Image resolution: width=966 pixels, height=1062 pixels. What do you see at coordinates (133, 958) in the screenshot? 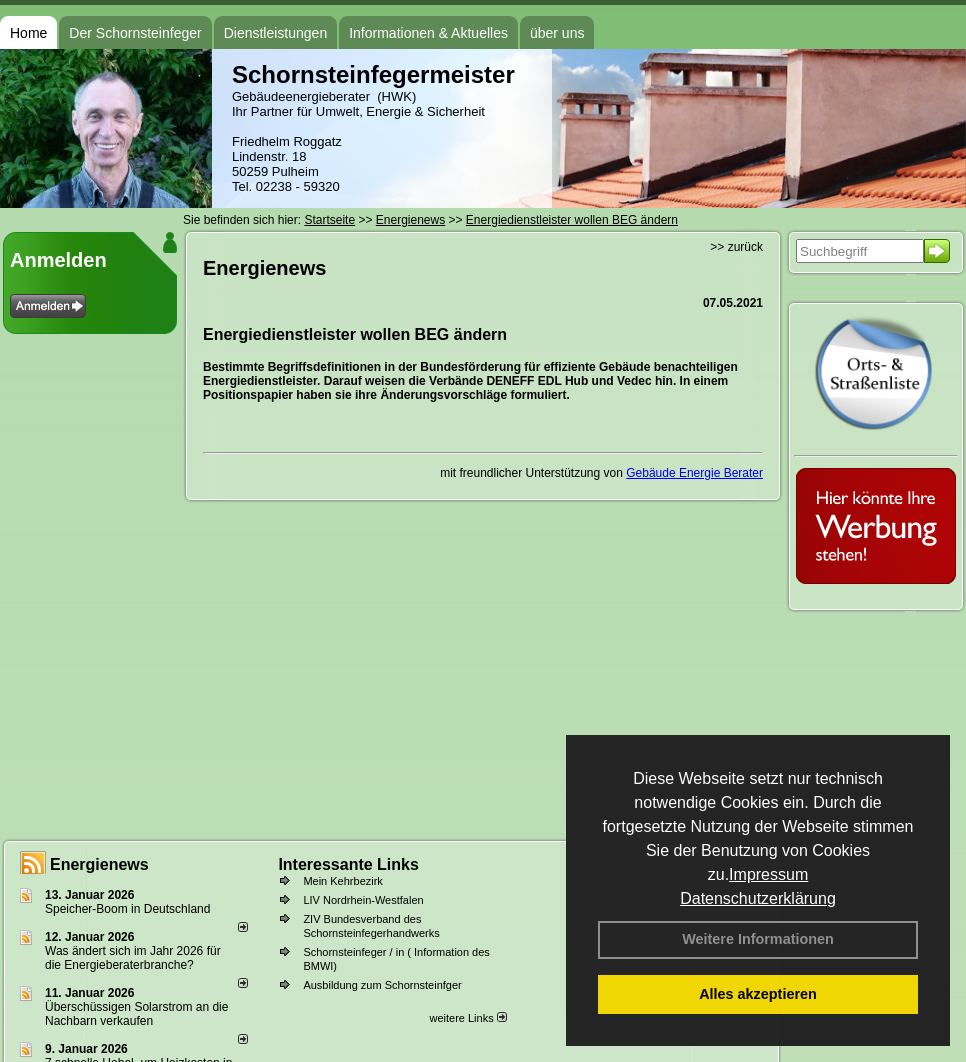
I see `Was ändert sich im Jahr 2026 für die Energieberaterbranche?` at bounding box center [133, 958].